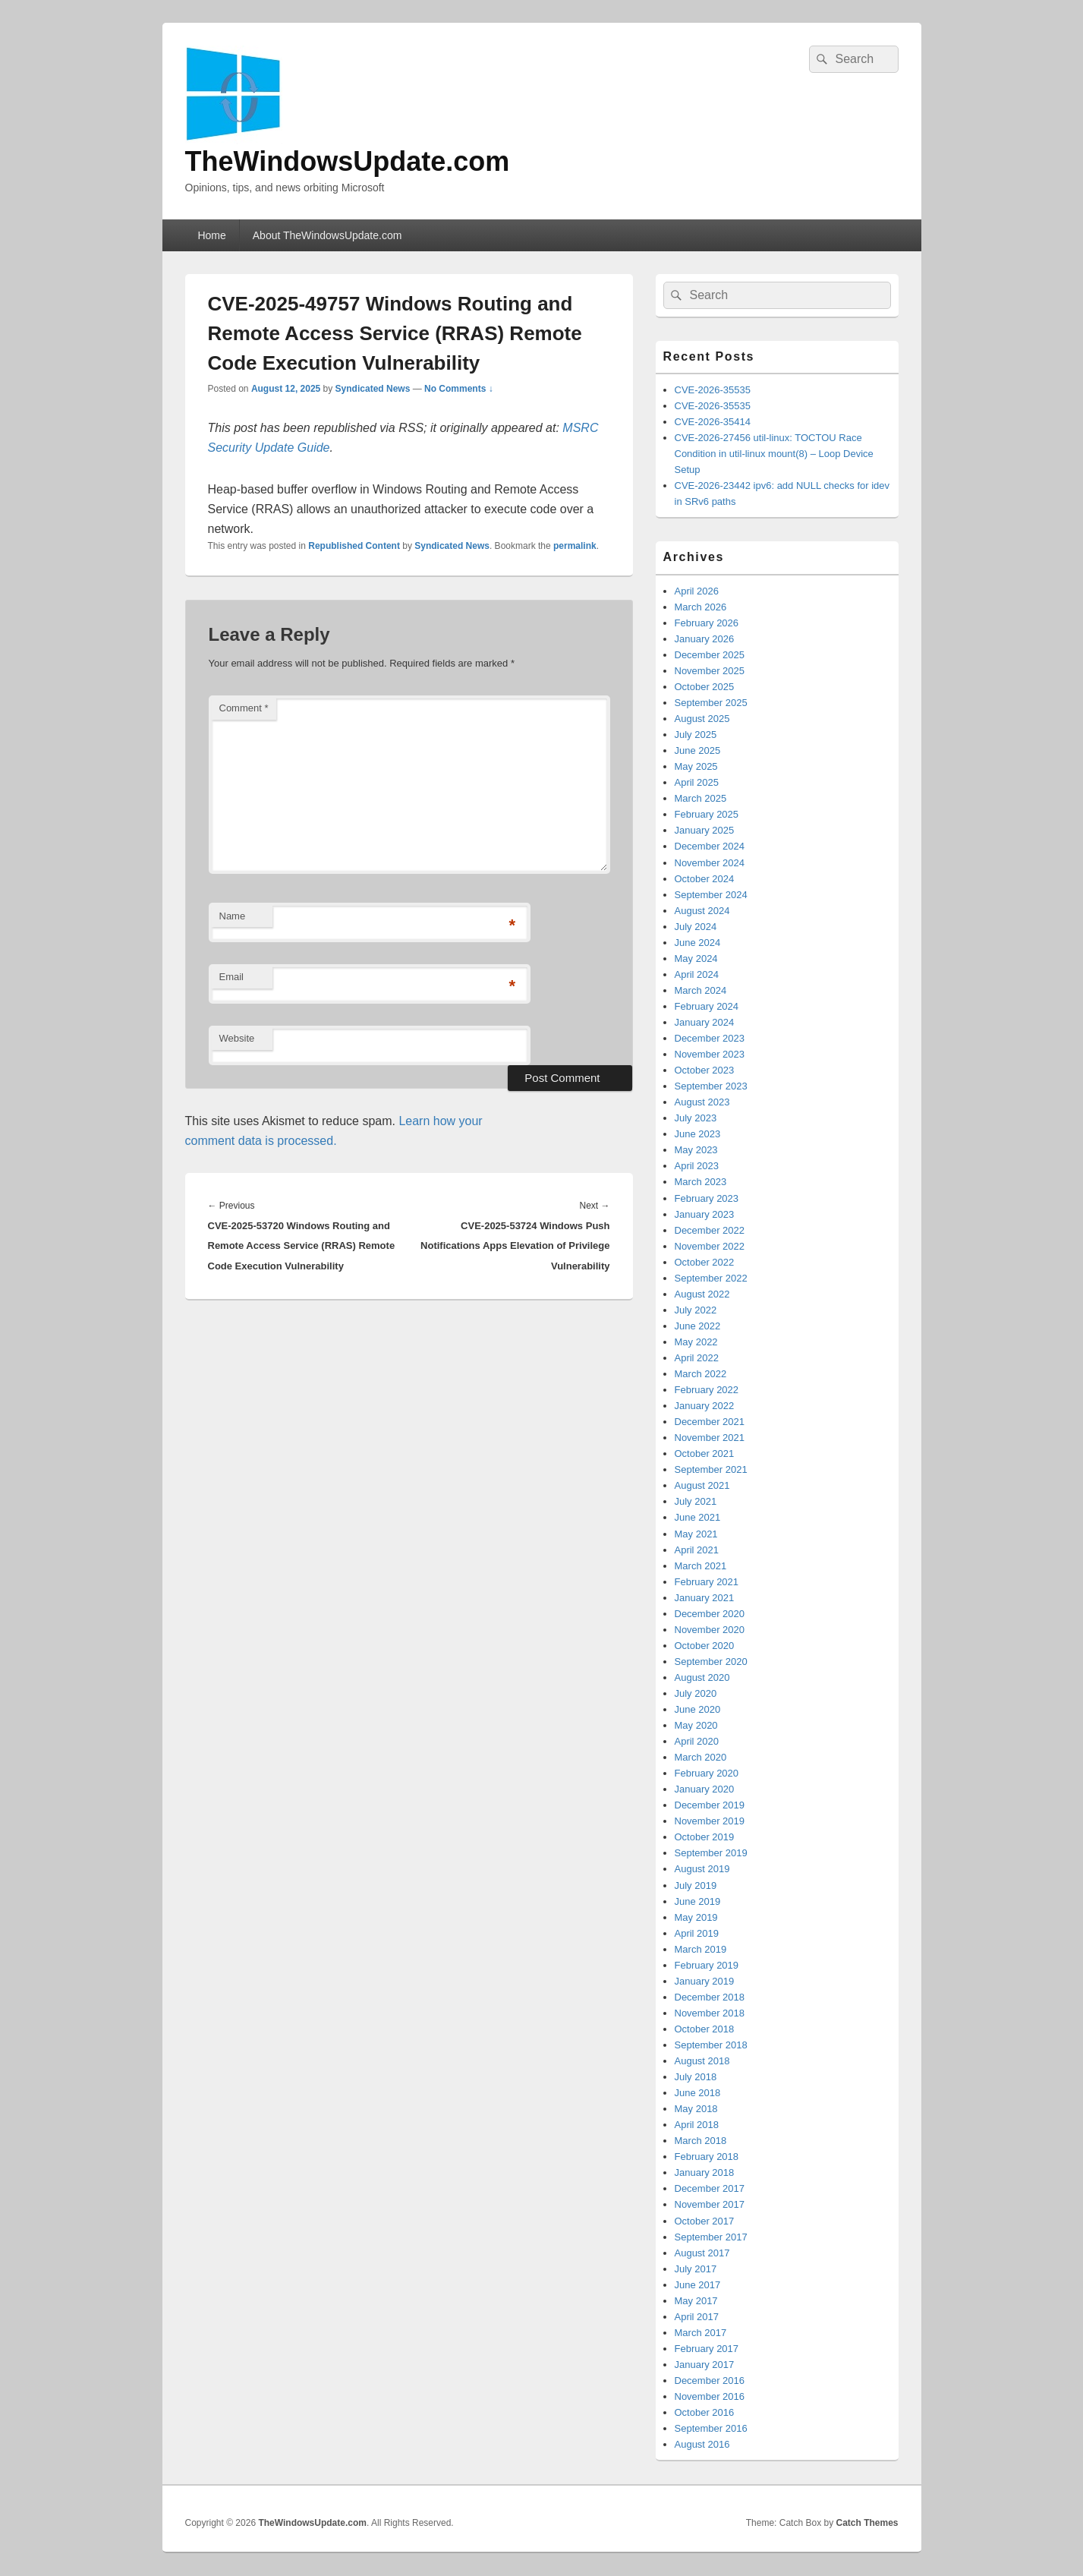 The image size is (1083, 2576). What do you see at coordinates (707, 1582) in the screenshot?
I see `February 2021` at bounding box center [707, 1582].